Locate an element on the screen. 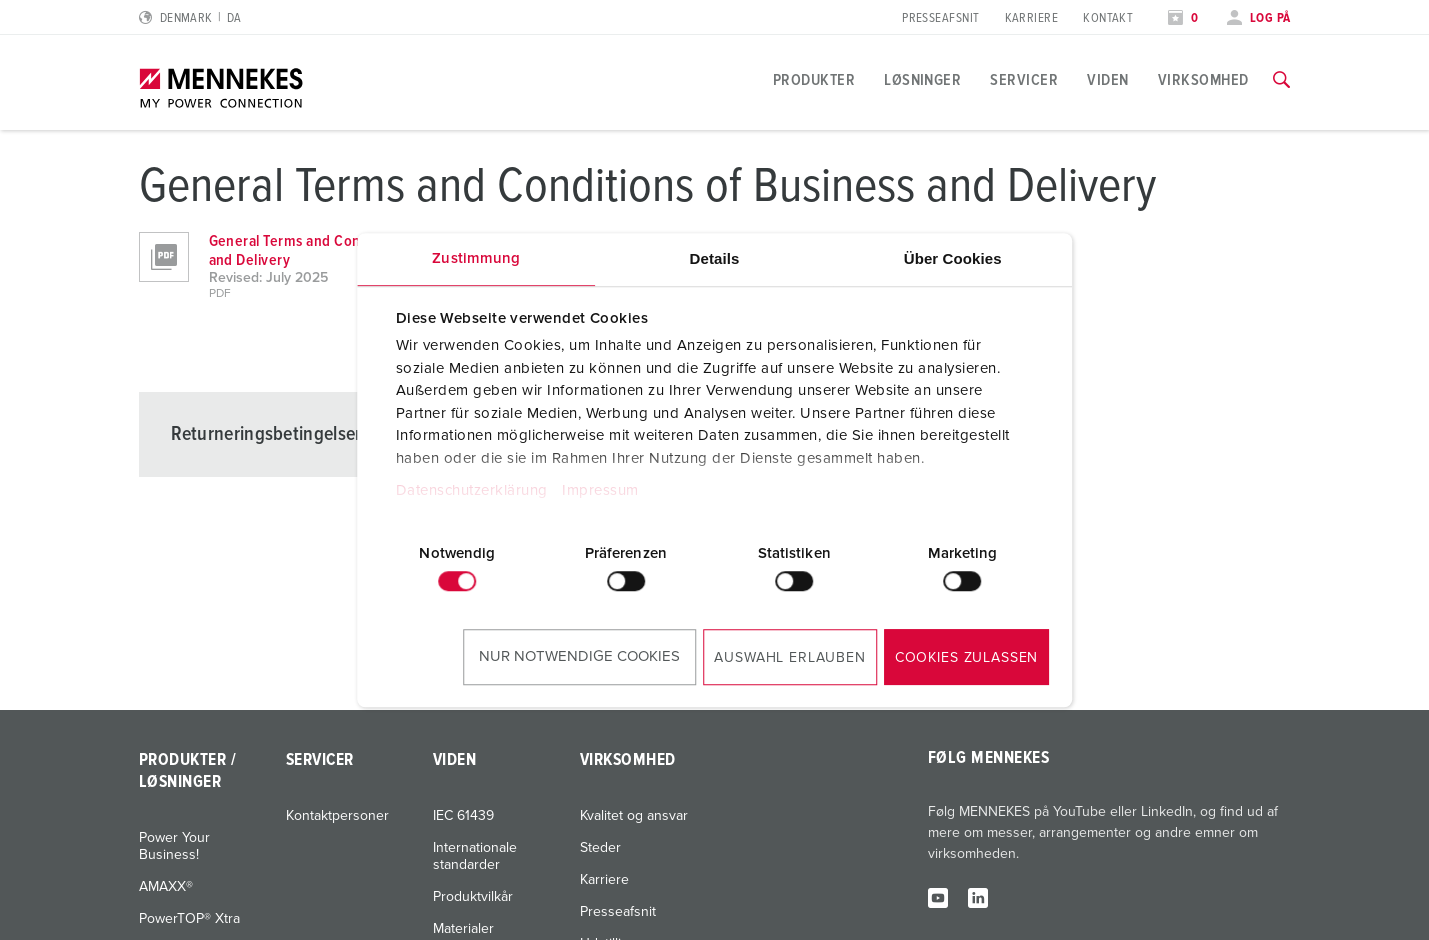  Zustimmung [tab] is located at coordinates (476, 258).